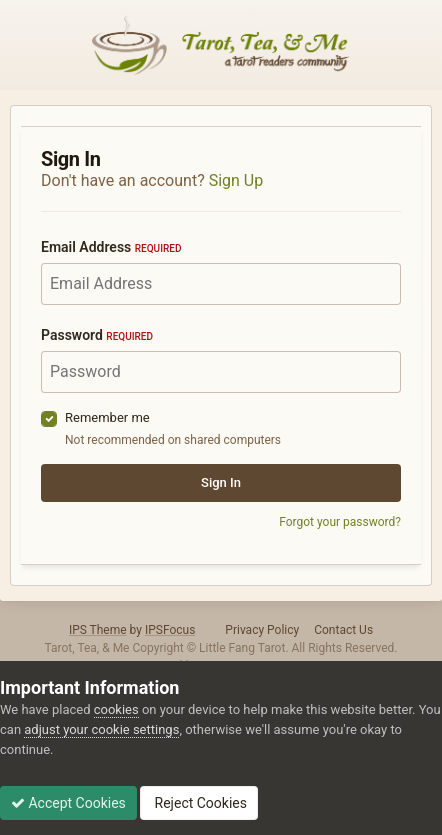 The image size is (442, 835). Describe the element at coordinates (170, 630) in the screenshot. I see `IPSFocus` at that location.